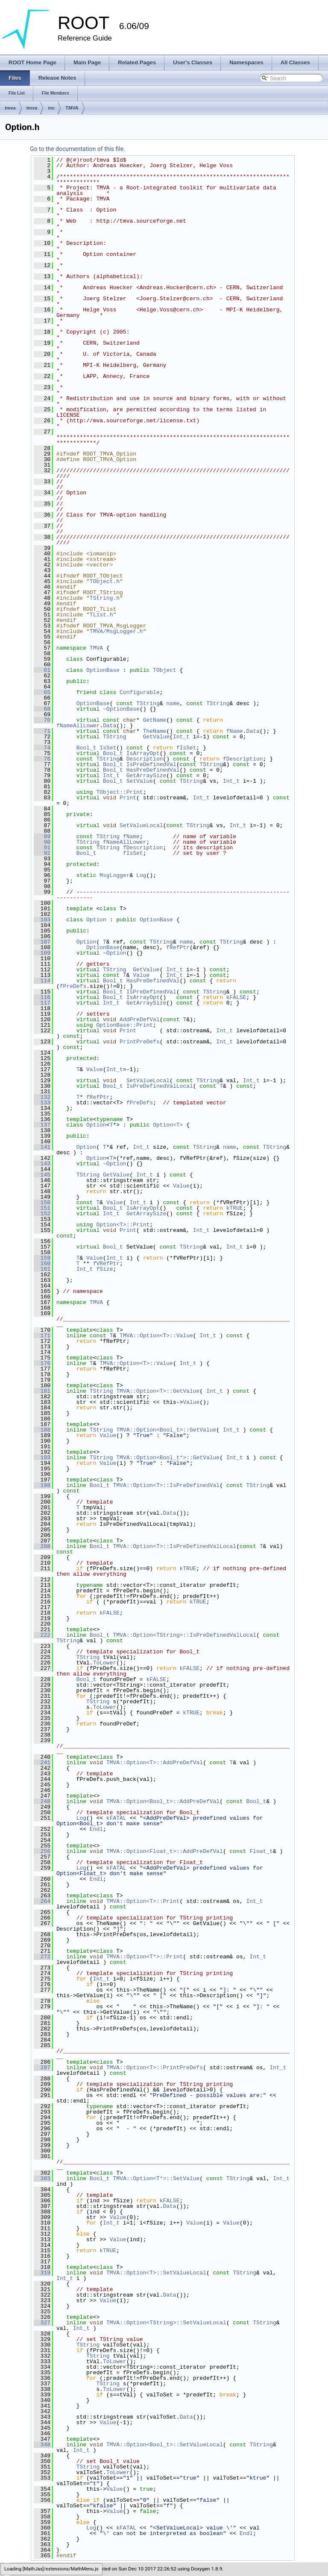 This screenshot has height=2576, width=328. I want to click on 141, so click(42, 1147).